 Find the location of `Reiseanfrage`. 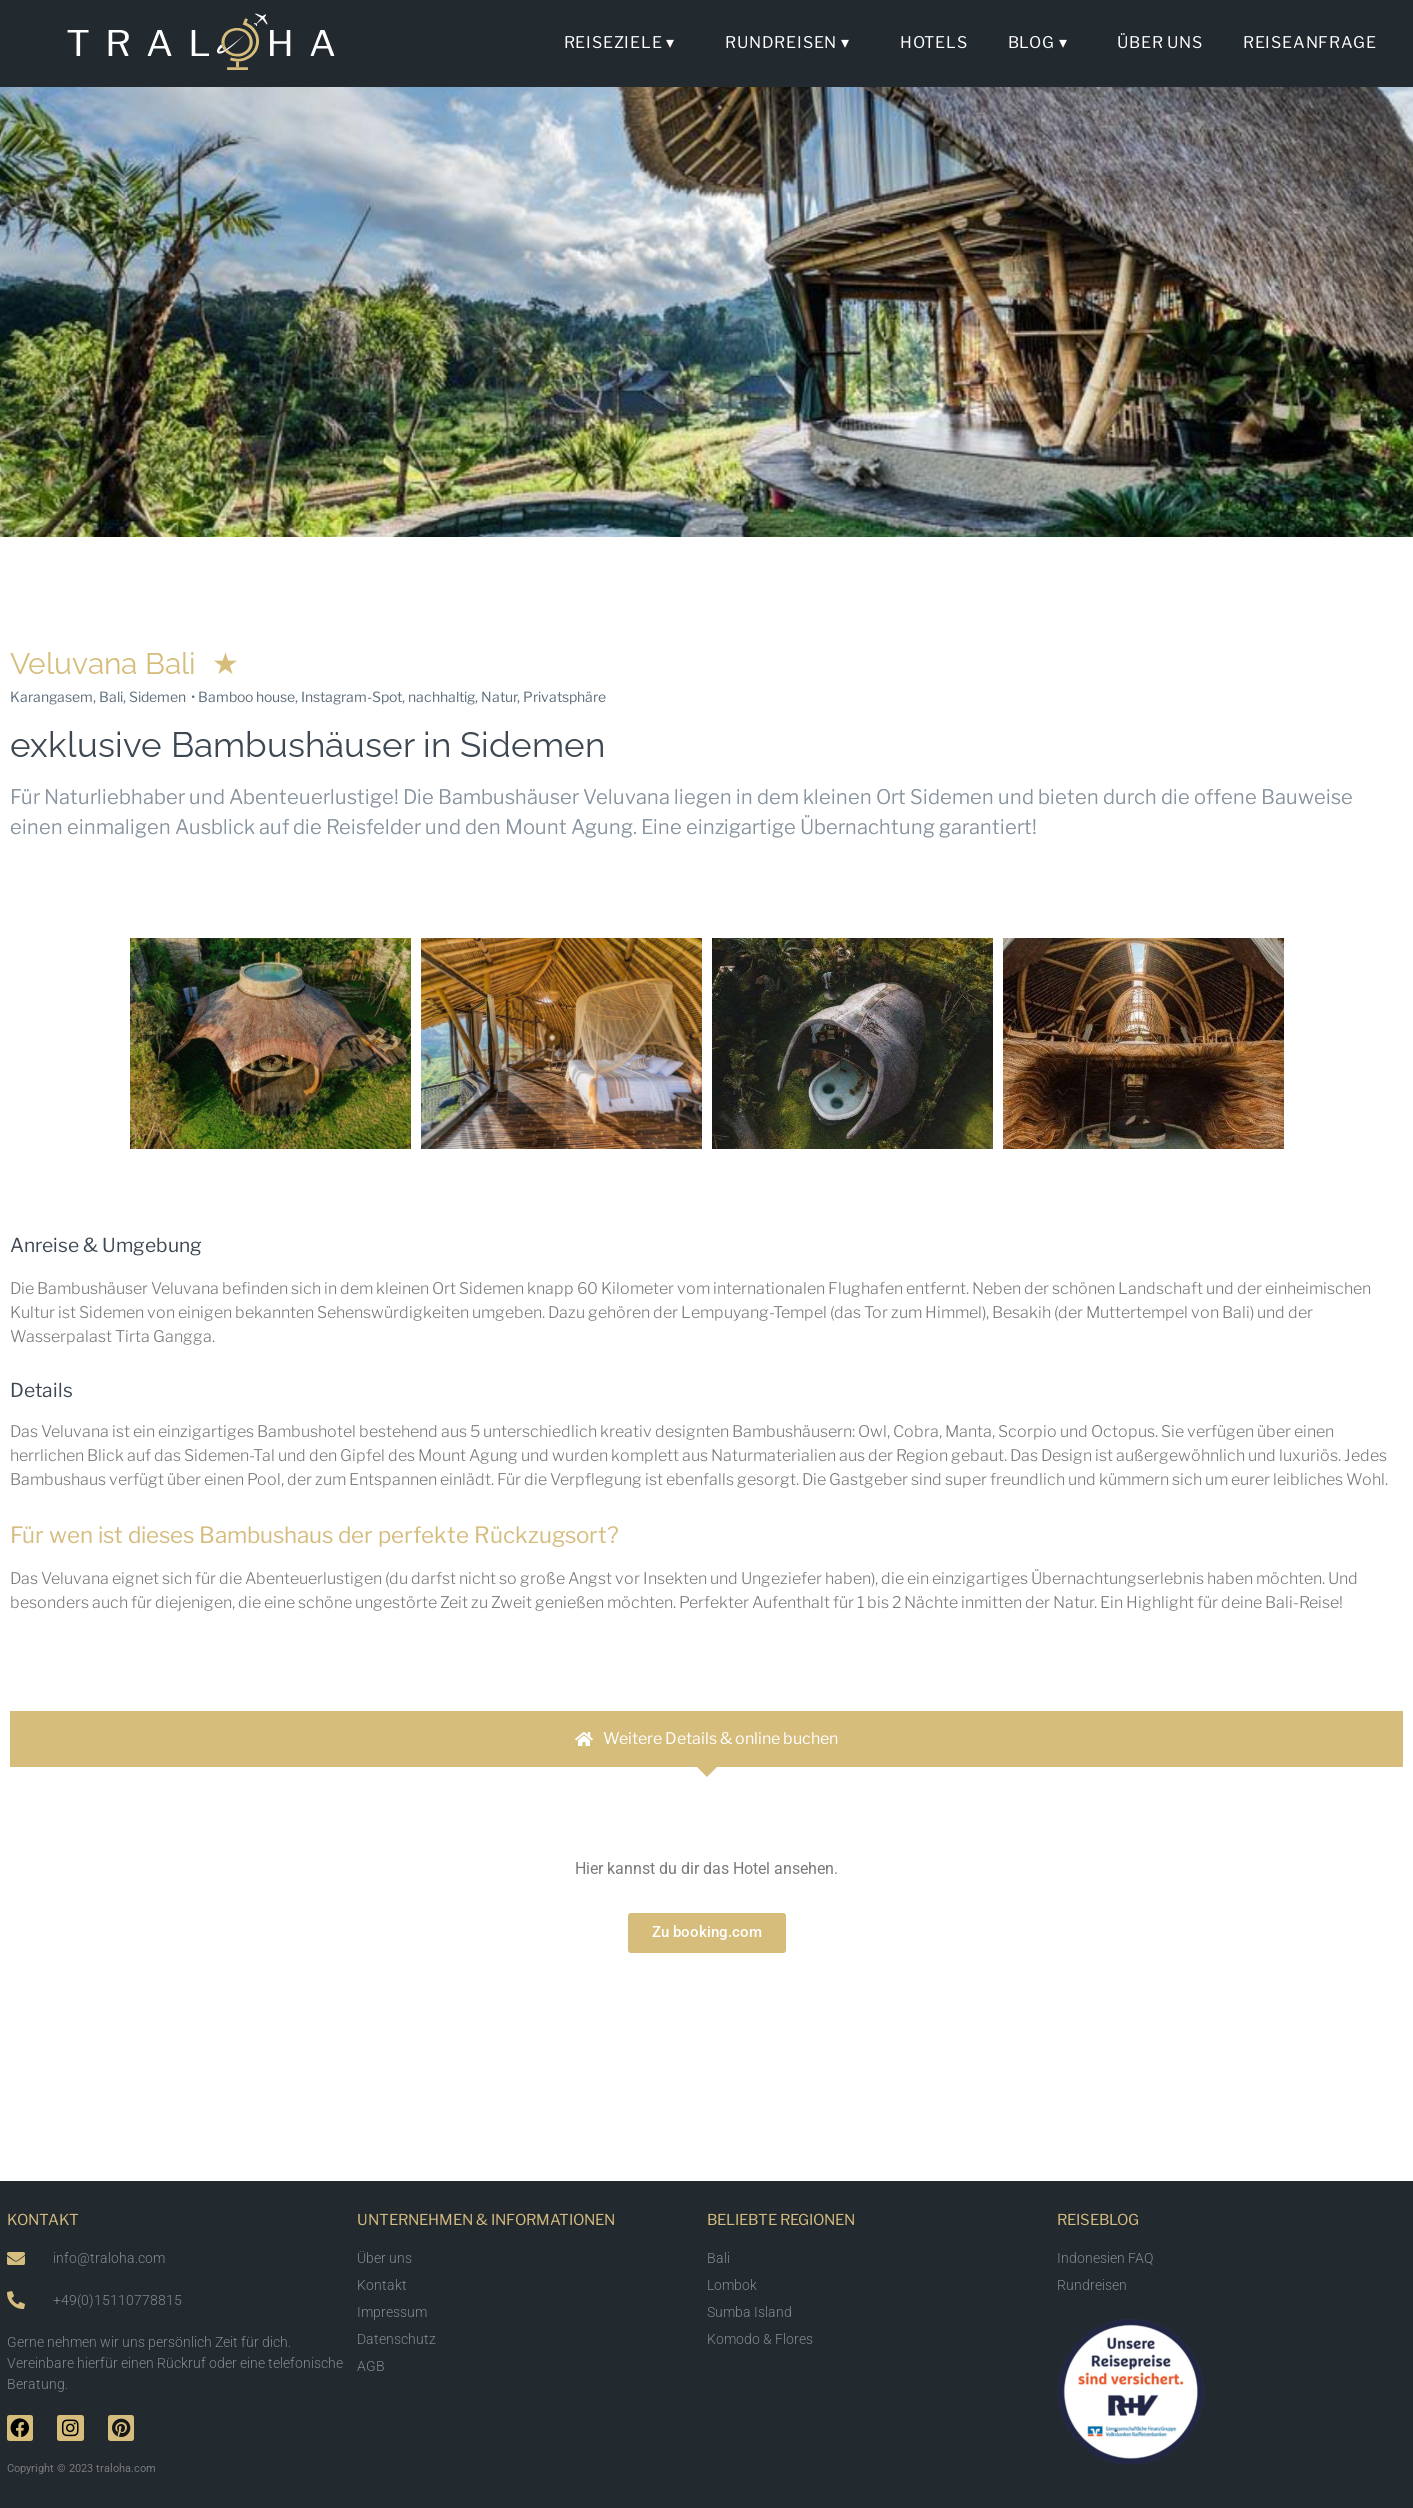

Reiseanfrage is located at coordinates (1310, 42).